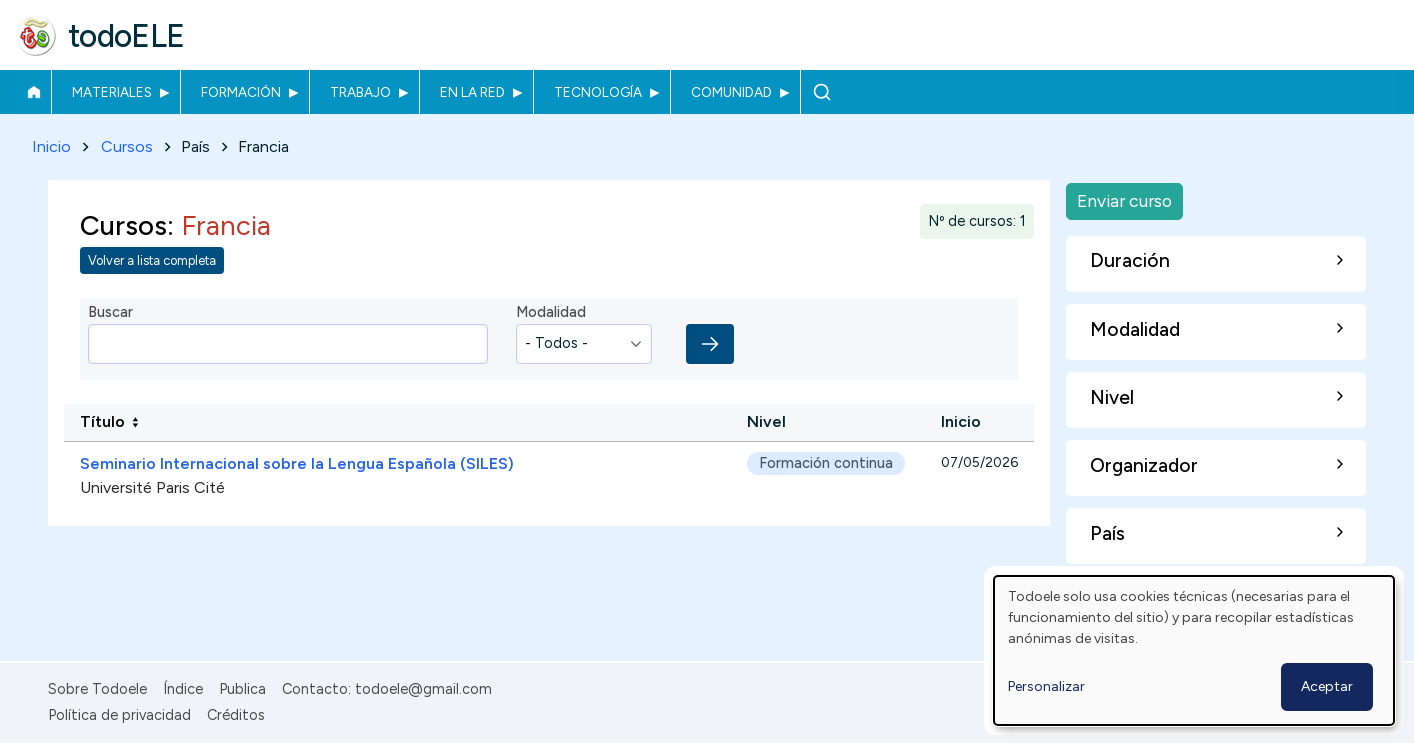  I want to click on Comunidad, so click(731, 92).